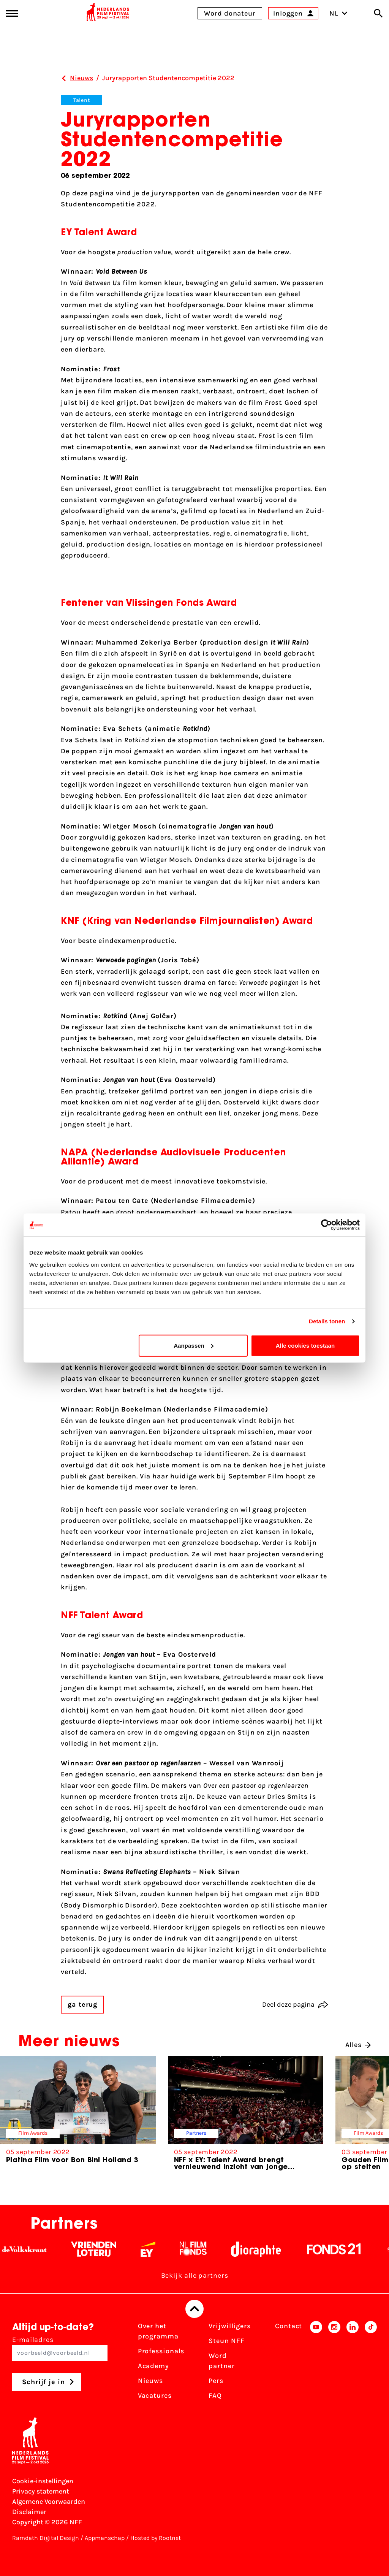 This screenshot has height=2576, width=389. I want to click on [Terug naar boven], so click(194, 2309).